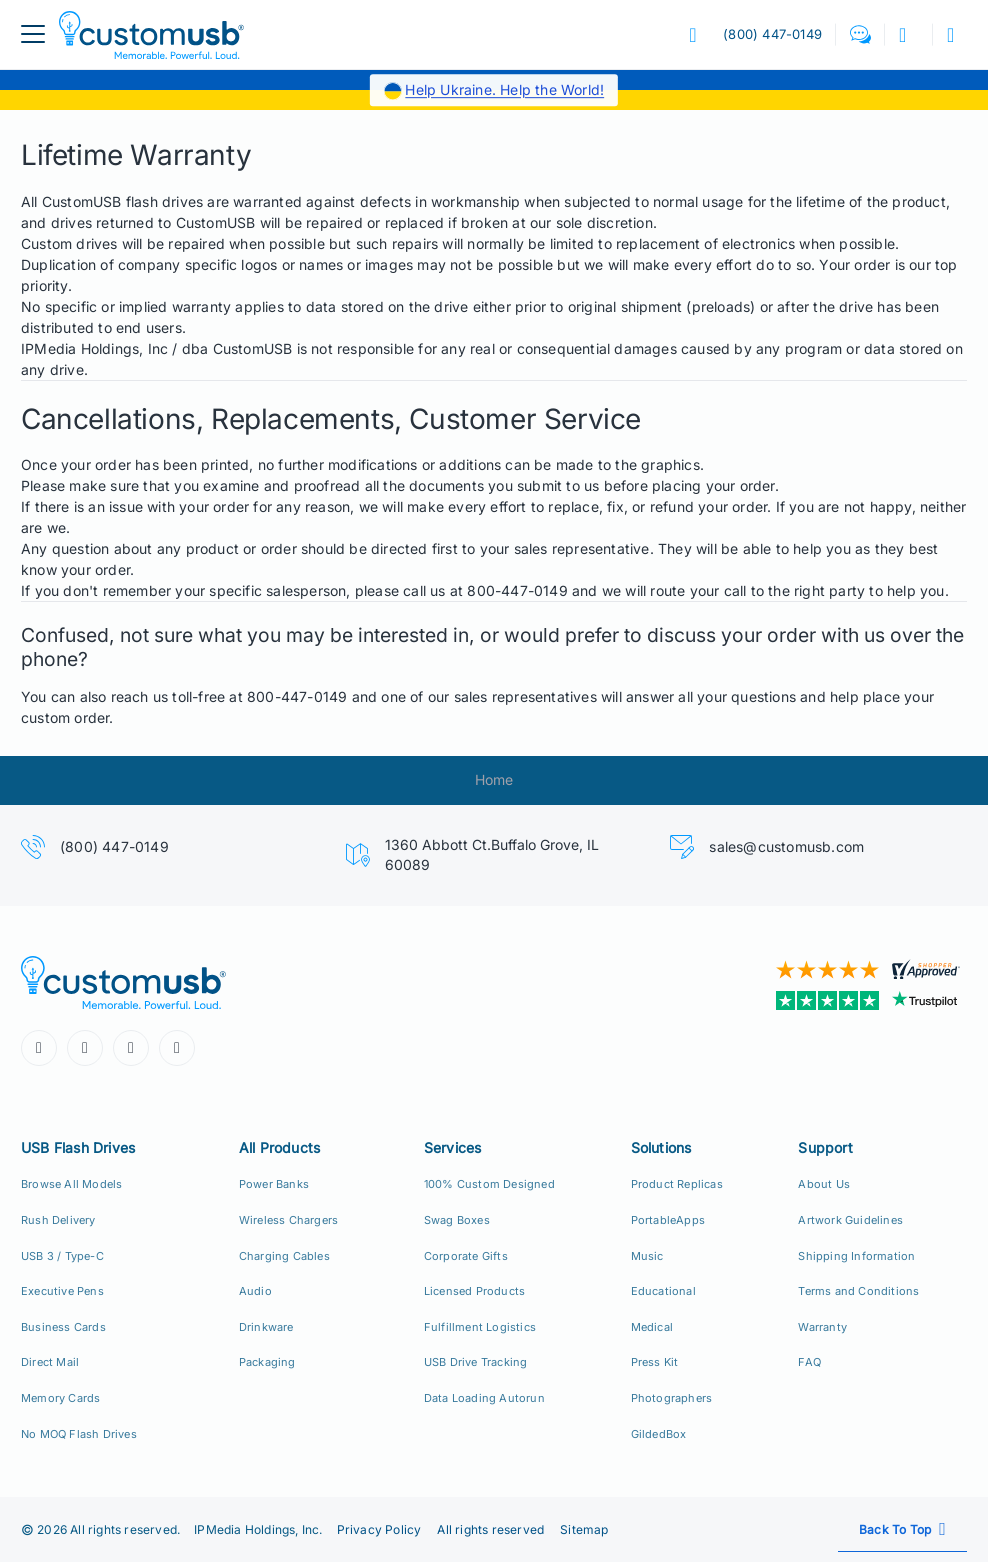 The width and height of the screenshot is (988, 1562). I want to click on Educational [Education Solutions], so click(663, 1291).